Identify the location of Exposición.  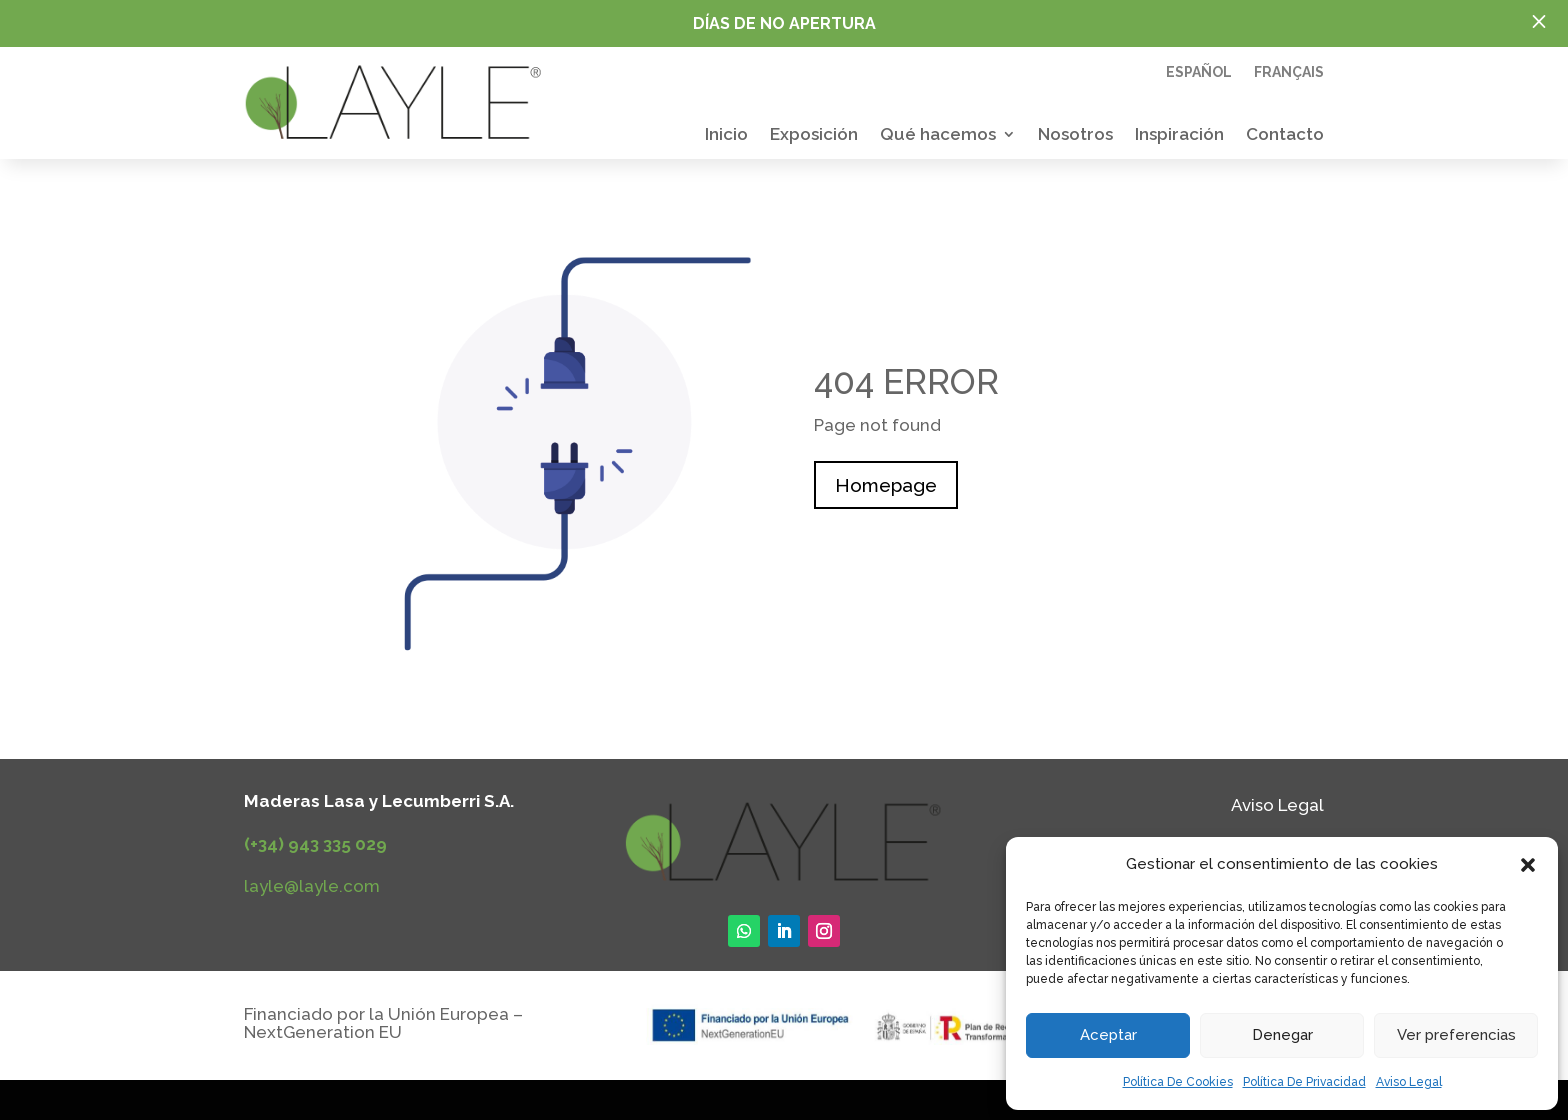
(814, 135).